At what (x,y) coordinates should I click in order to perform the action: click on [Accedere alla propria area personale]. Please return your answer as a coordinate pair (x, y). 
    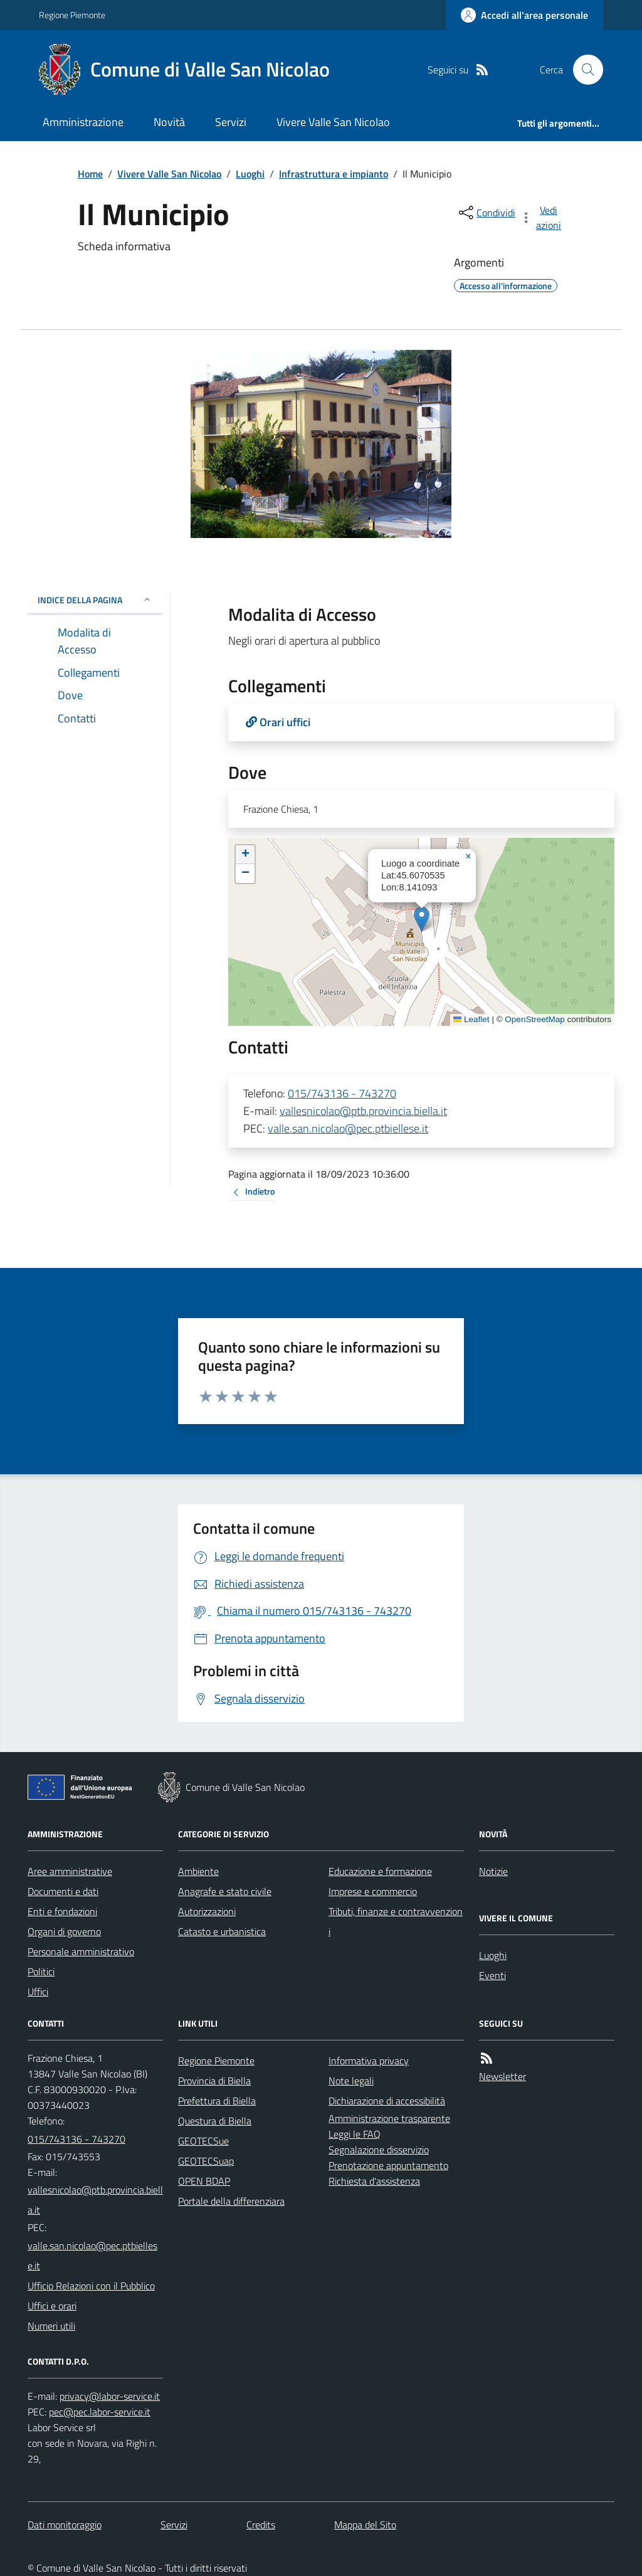
    Looking at the image, I should click on (524, 15).